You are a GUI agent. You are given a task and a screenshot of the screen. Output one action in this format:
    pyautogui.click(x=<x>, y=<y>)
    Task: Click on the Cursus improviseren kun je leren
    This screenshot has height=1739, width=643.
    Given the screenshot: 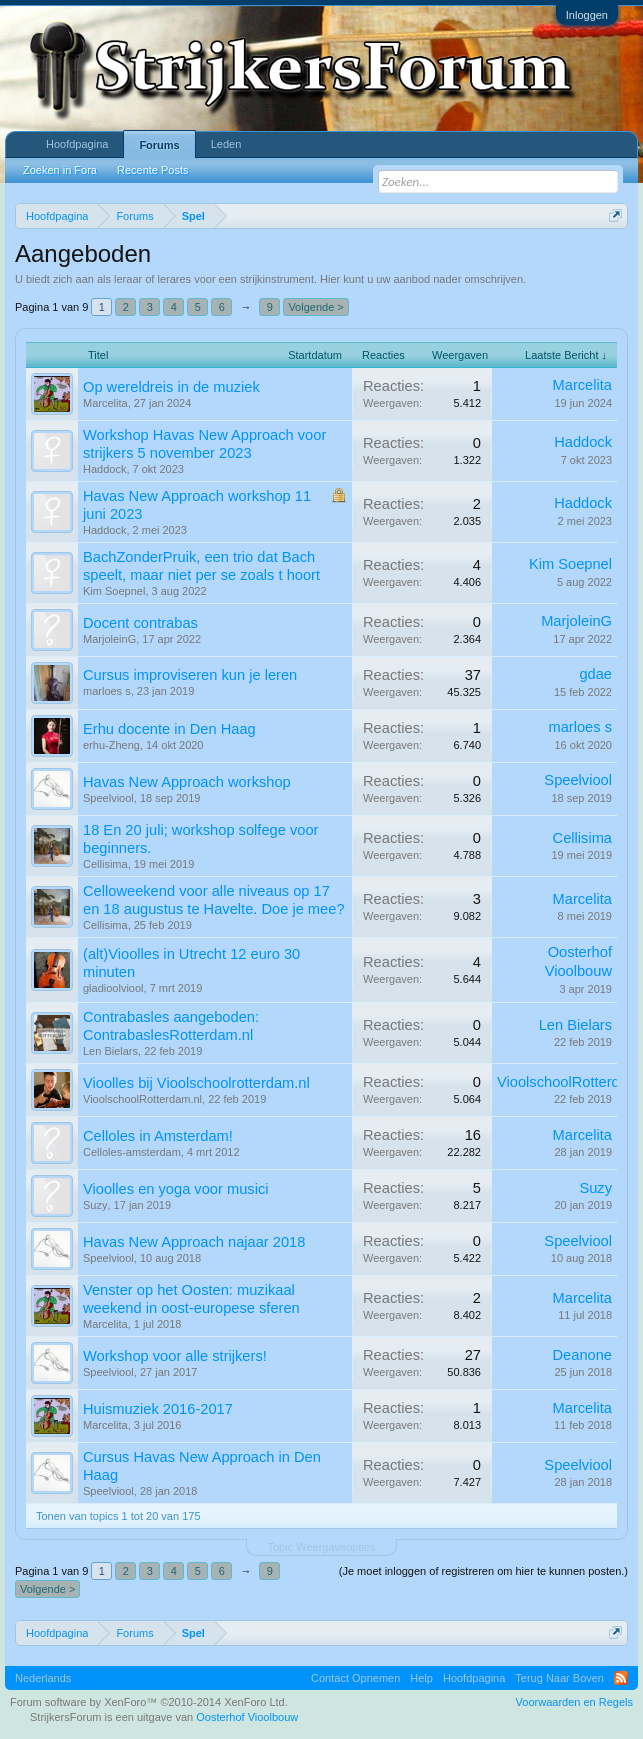 What is the action you would take?
    pyautogui.click(x=190, y=675)
    